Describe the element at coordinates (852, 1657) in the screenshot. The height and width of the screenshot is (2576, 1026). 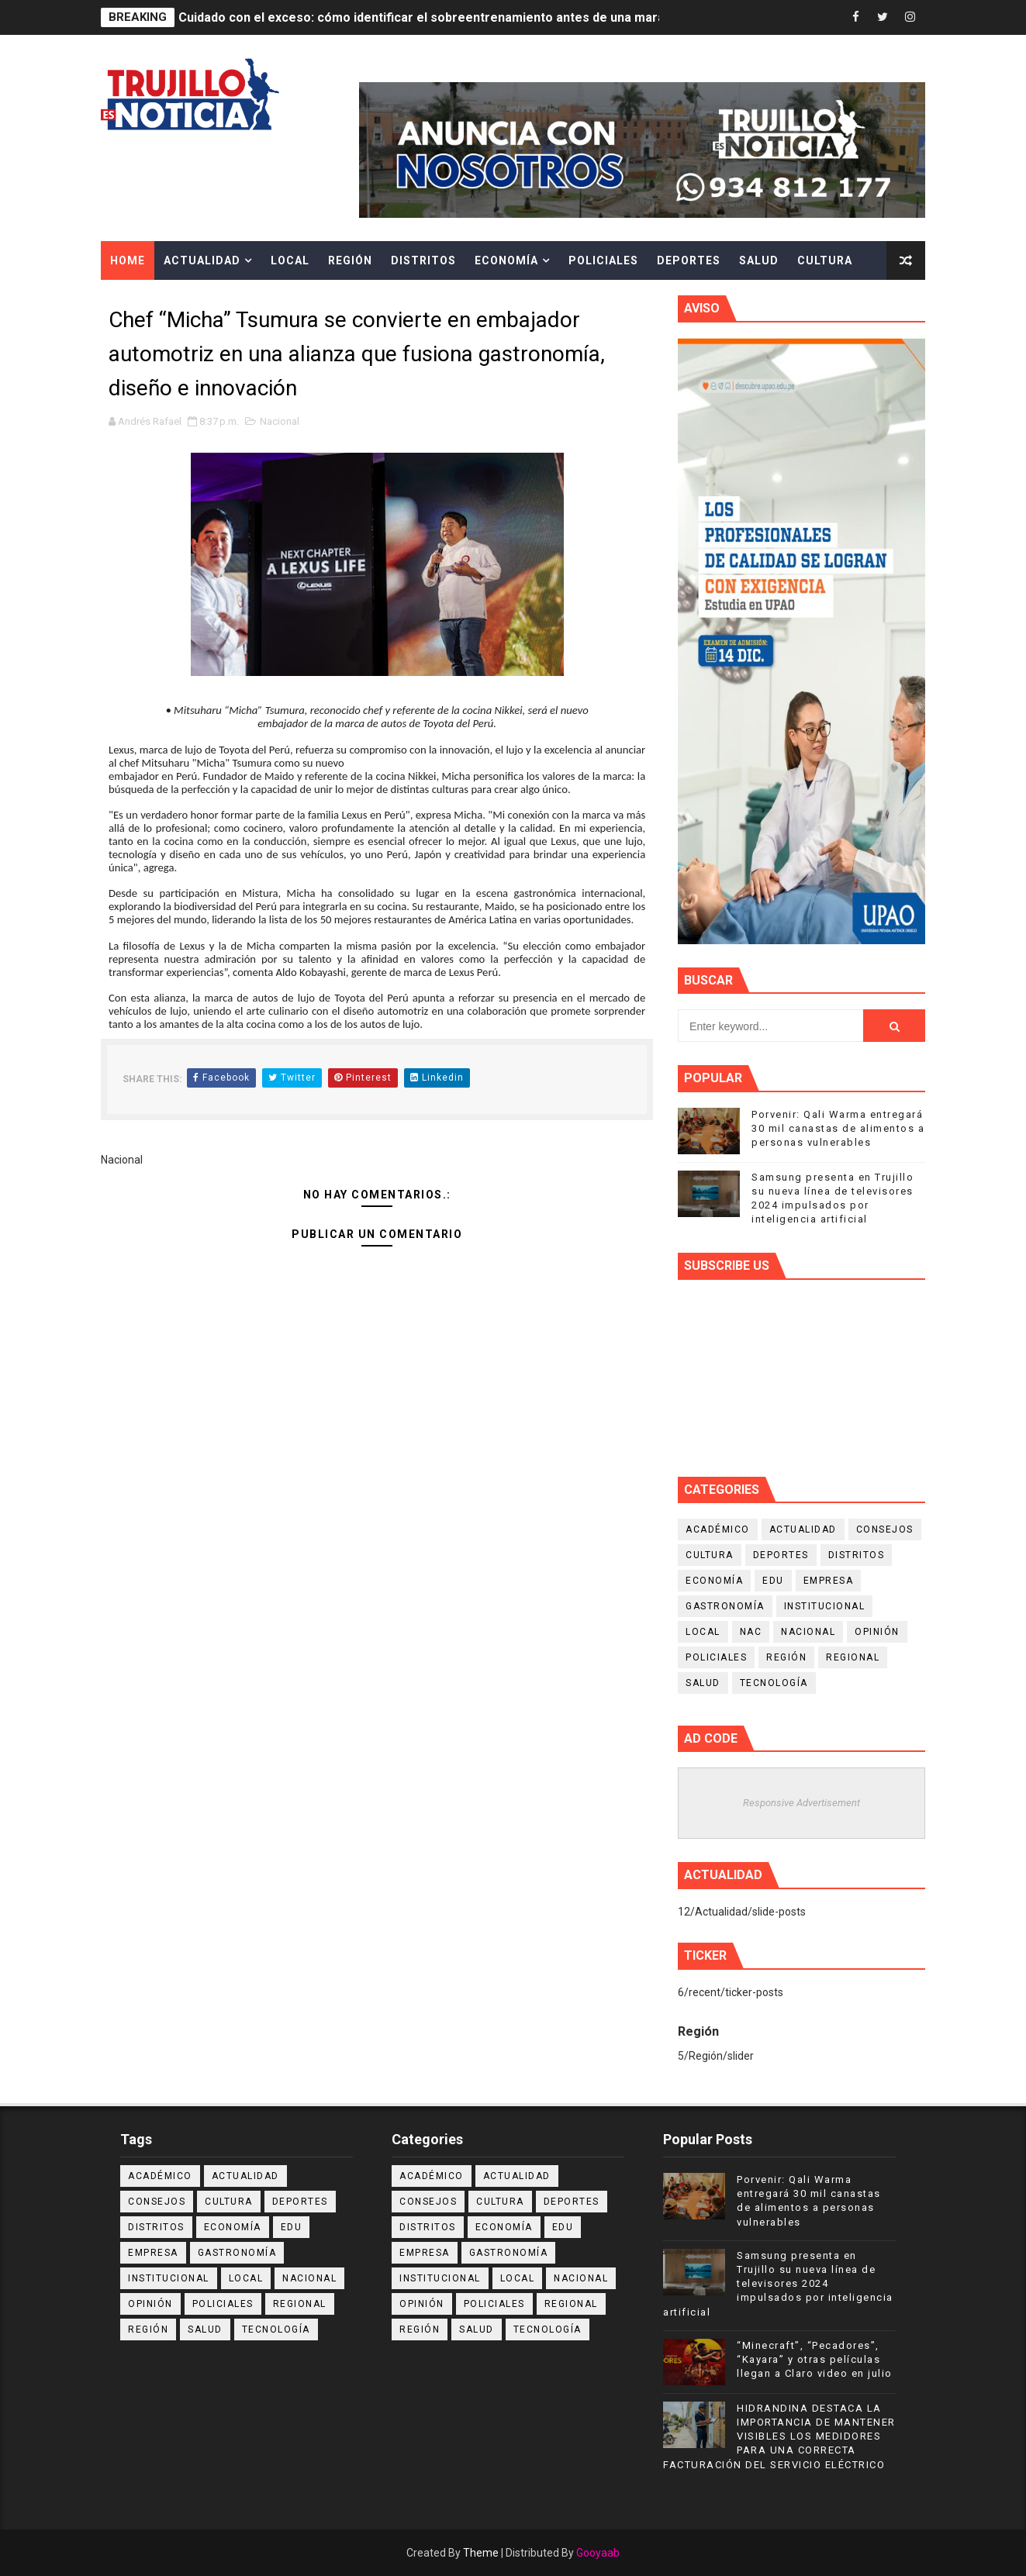
I see `Regional` at that location.